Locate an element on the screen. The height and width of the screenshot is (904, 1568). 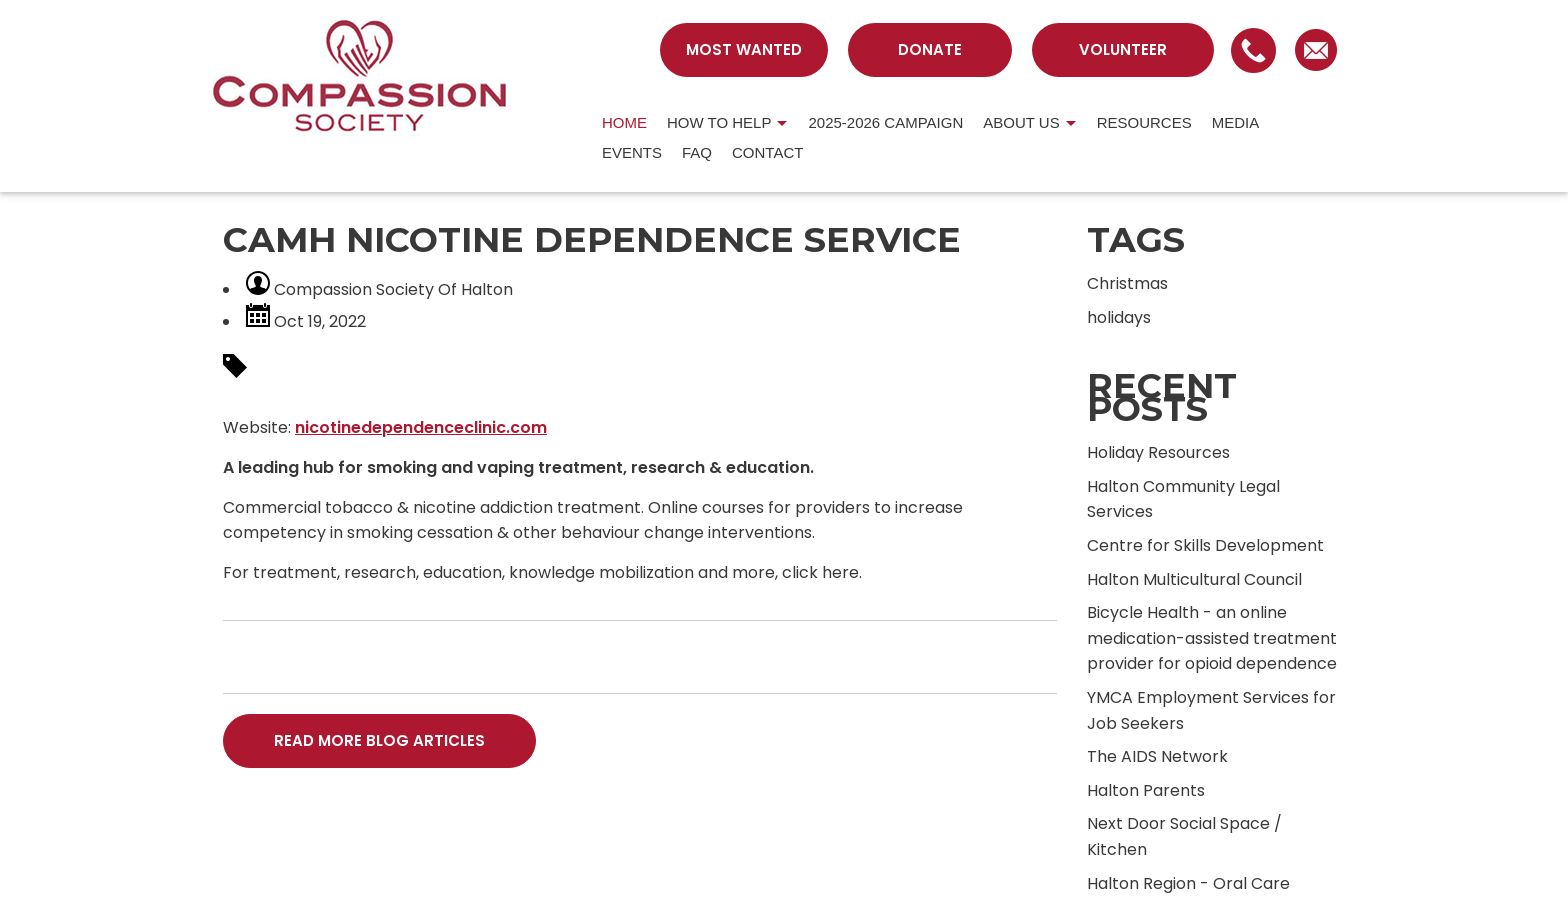
The AIDS Network is located at coordinates (1157, 756).